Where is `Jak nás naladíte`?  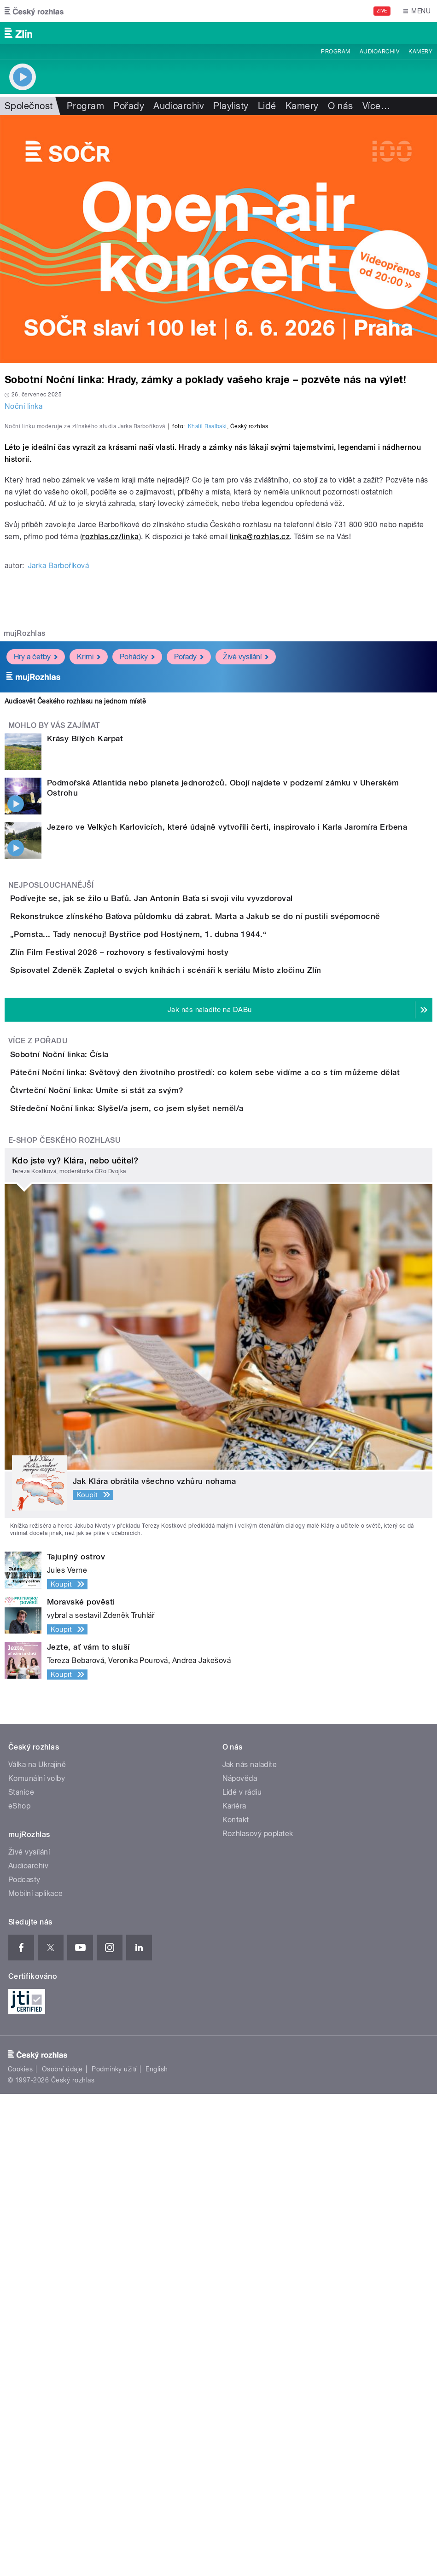
Jak nás naladíte is located at coordinates (249, 2246).